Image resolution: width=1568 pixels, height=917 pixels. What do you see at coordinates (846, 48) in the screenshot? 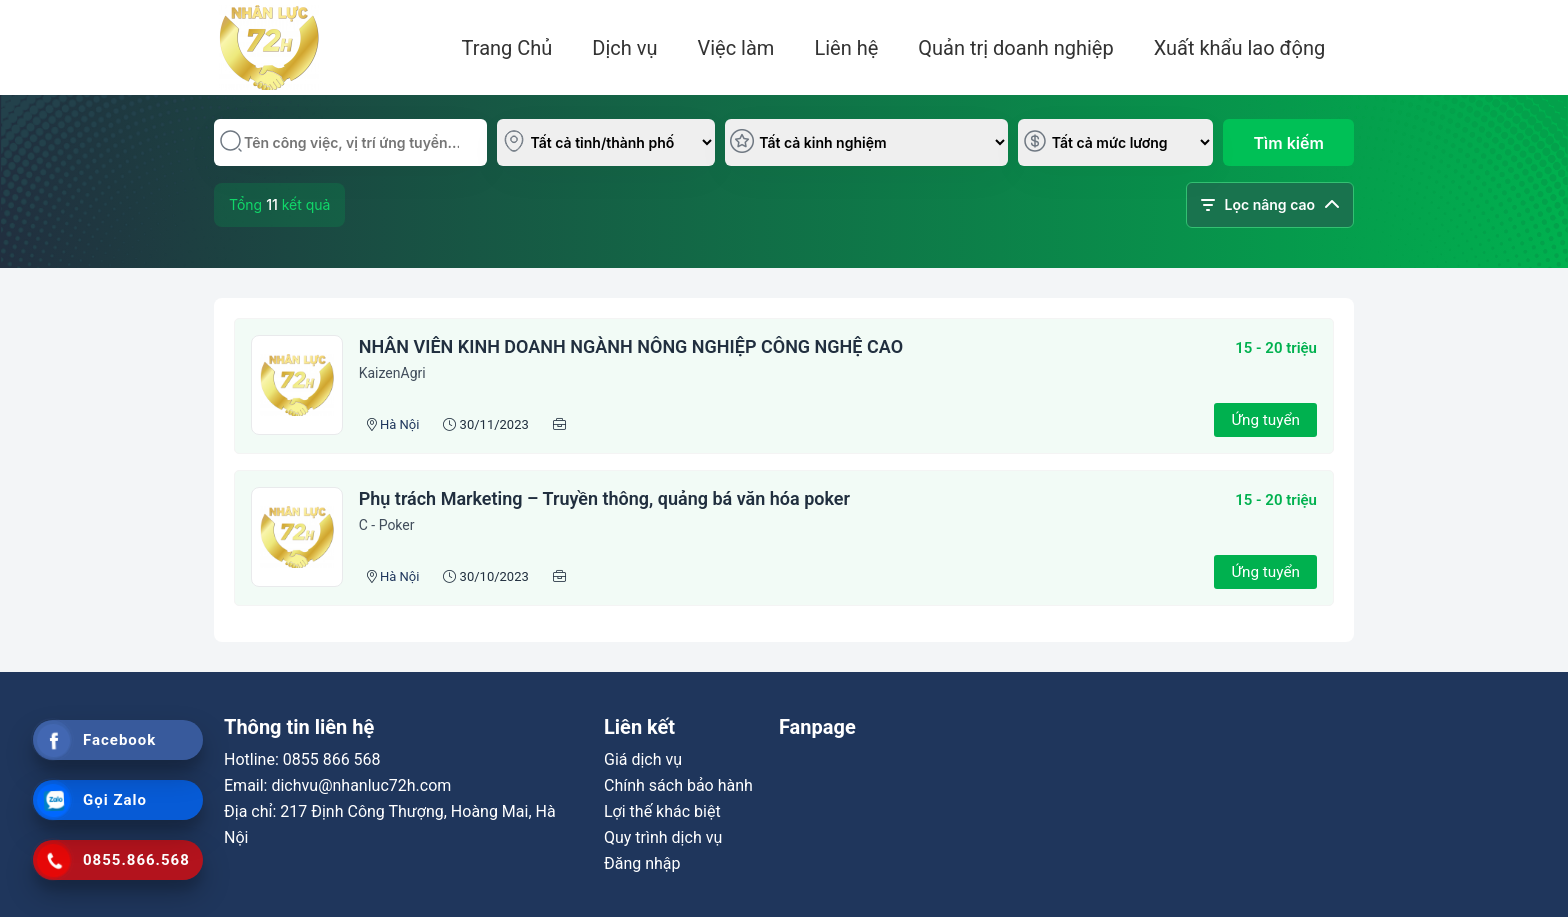
I see `Liên hệ` at bounding box center [846, 48].